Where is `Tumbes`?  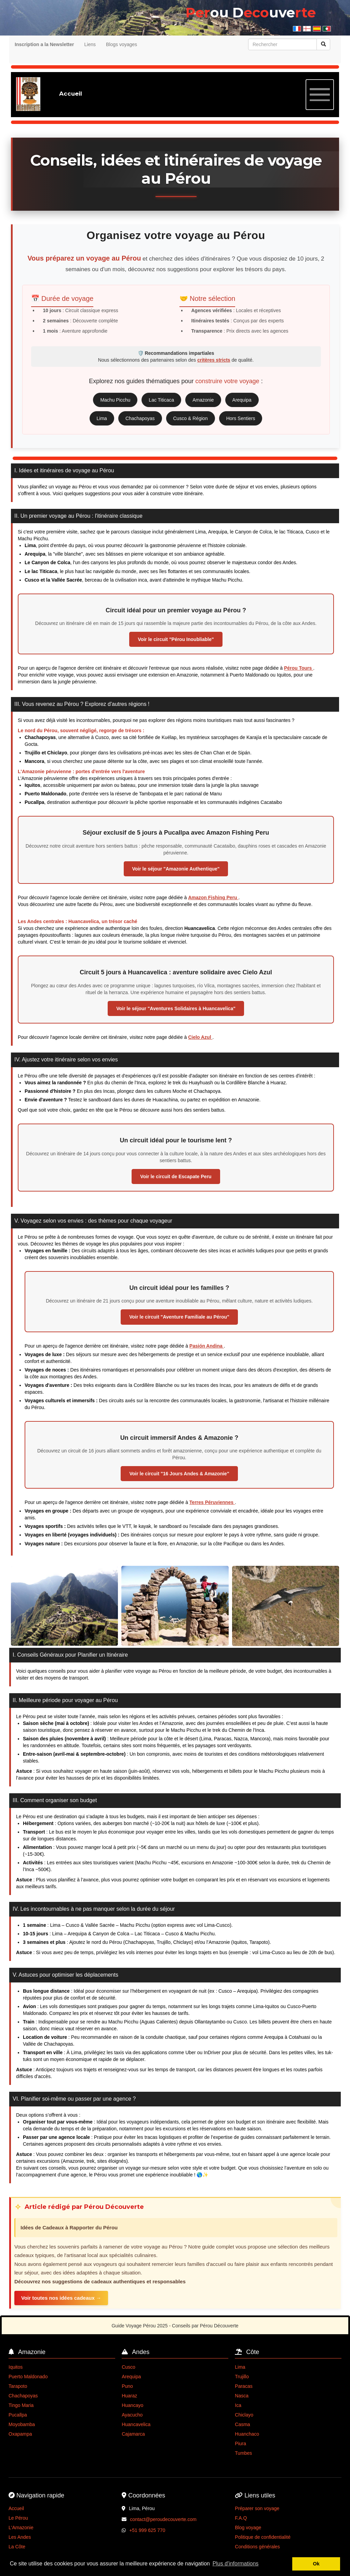 Tumbes is located at coordinates (243, 2453).